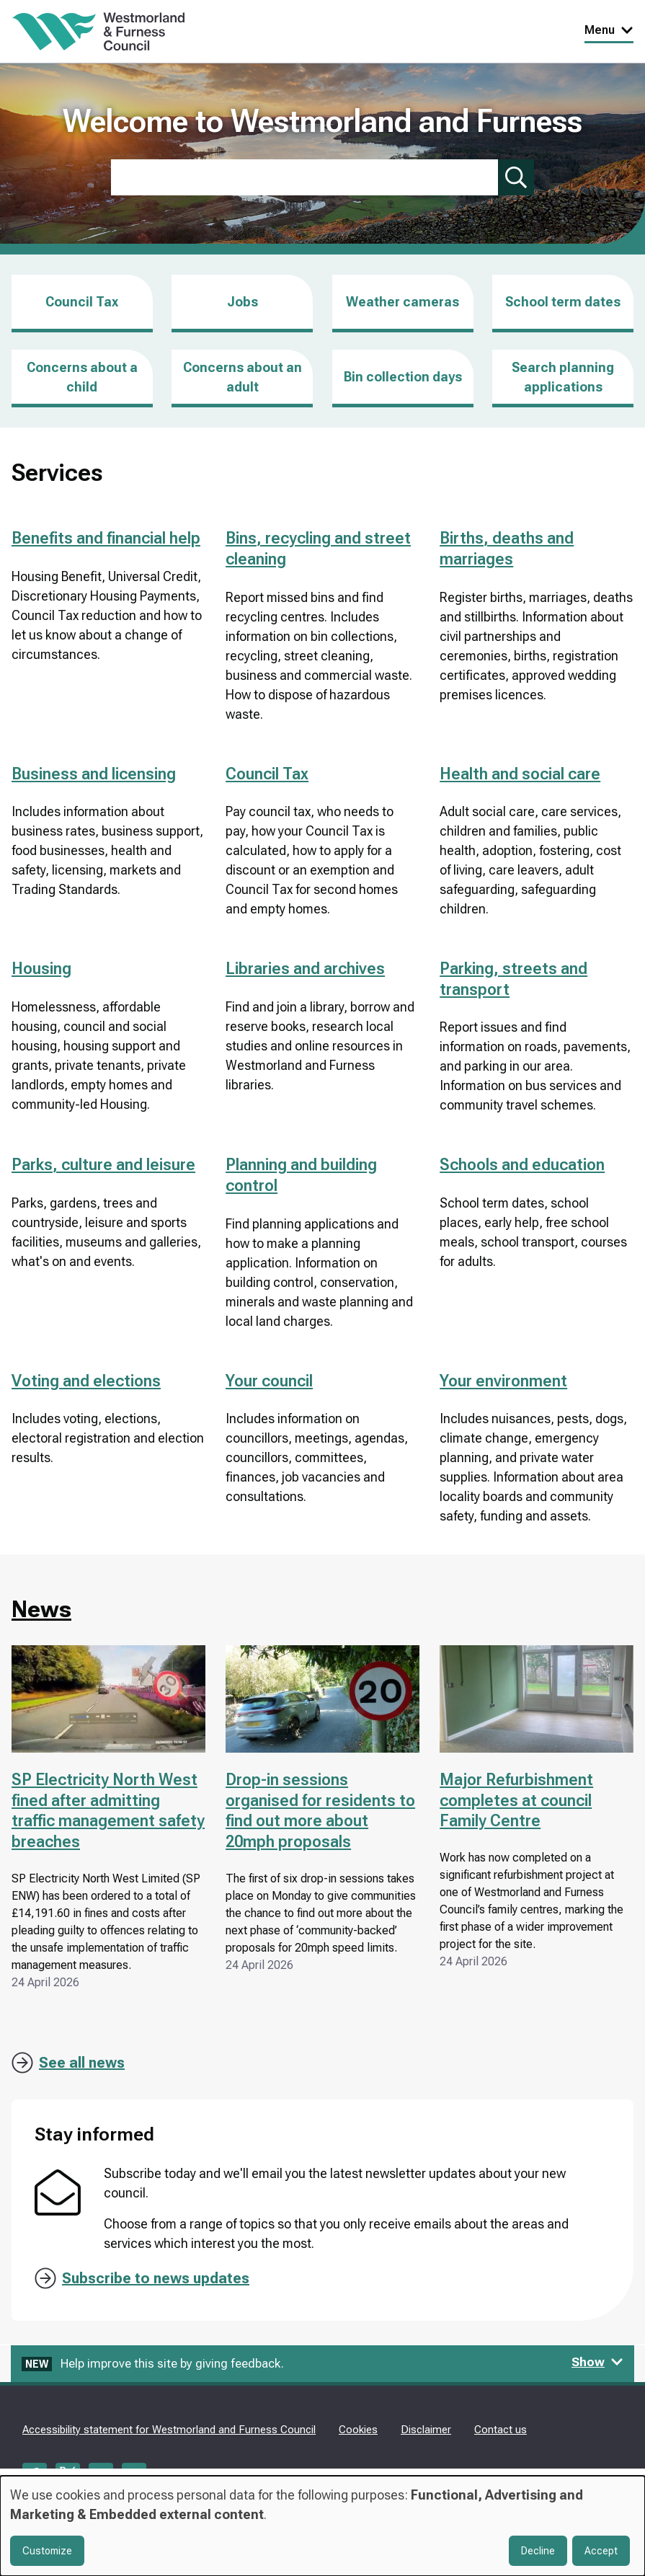 The image size is (645, 2576). What do you see at coordinates (426, 2429) in the screenshot?
I see `Disclaimer` at bounding box center [426, 2429].